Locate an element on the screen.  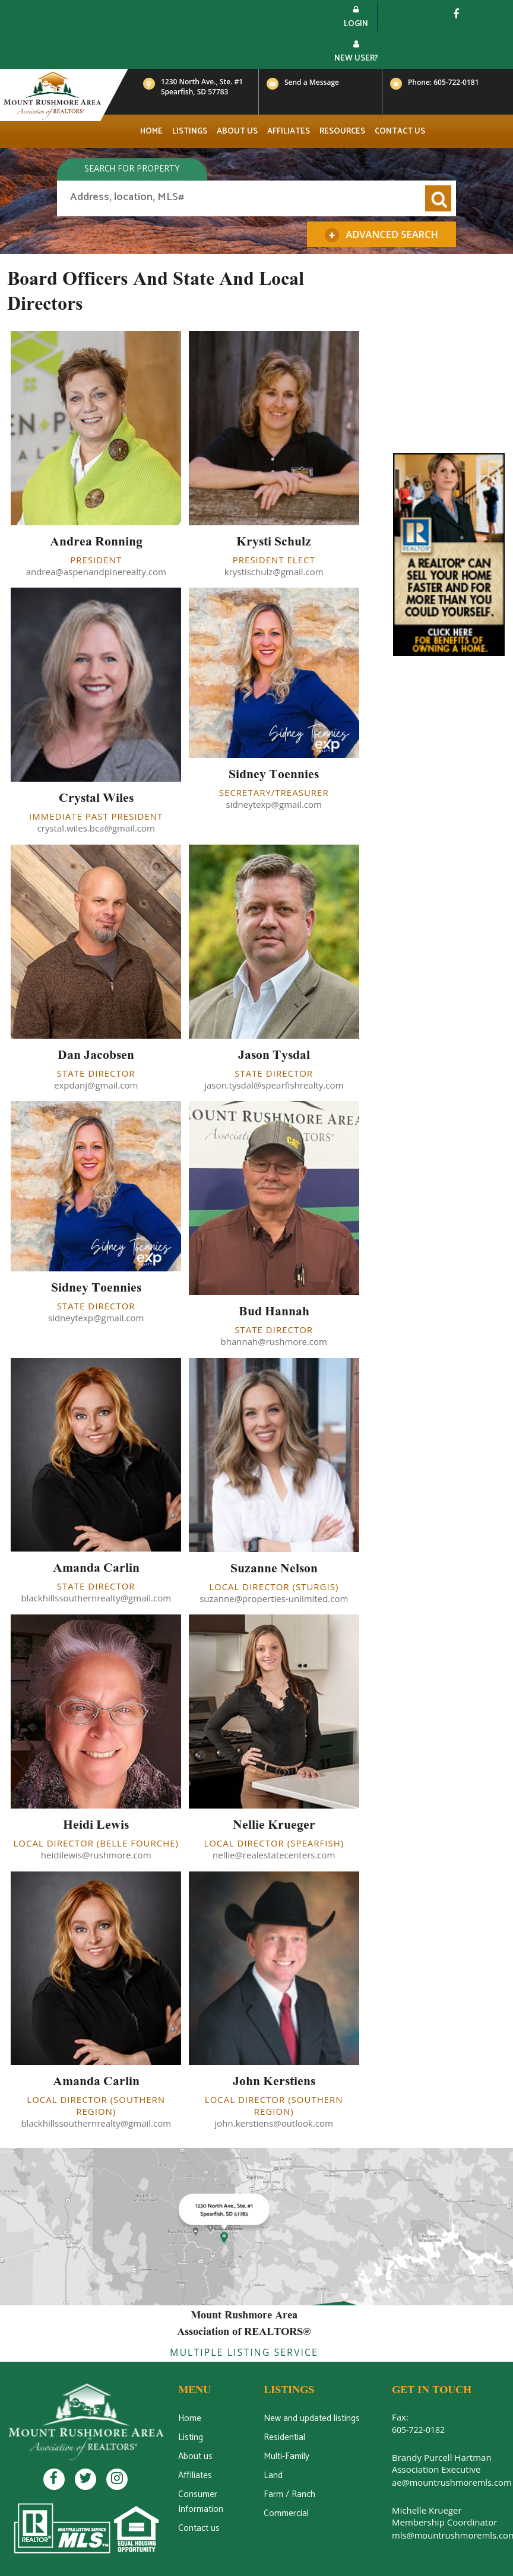
expdanj@gmail.com is located at coordinates (96, 1085).